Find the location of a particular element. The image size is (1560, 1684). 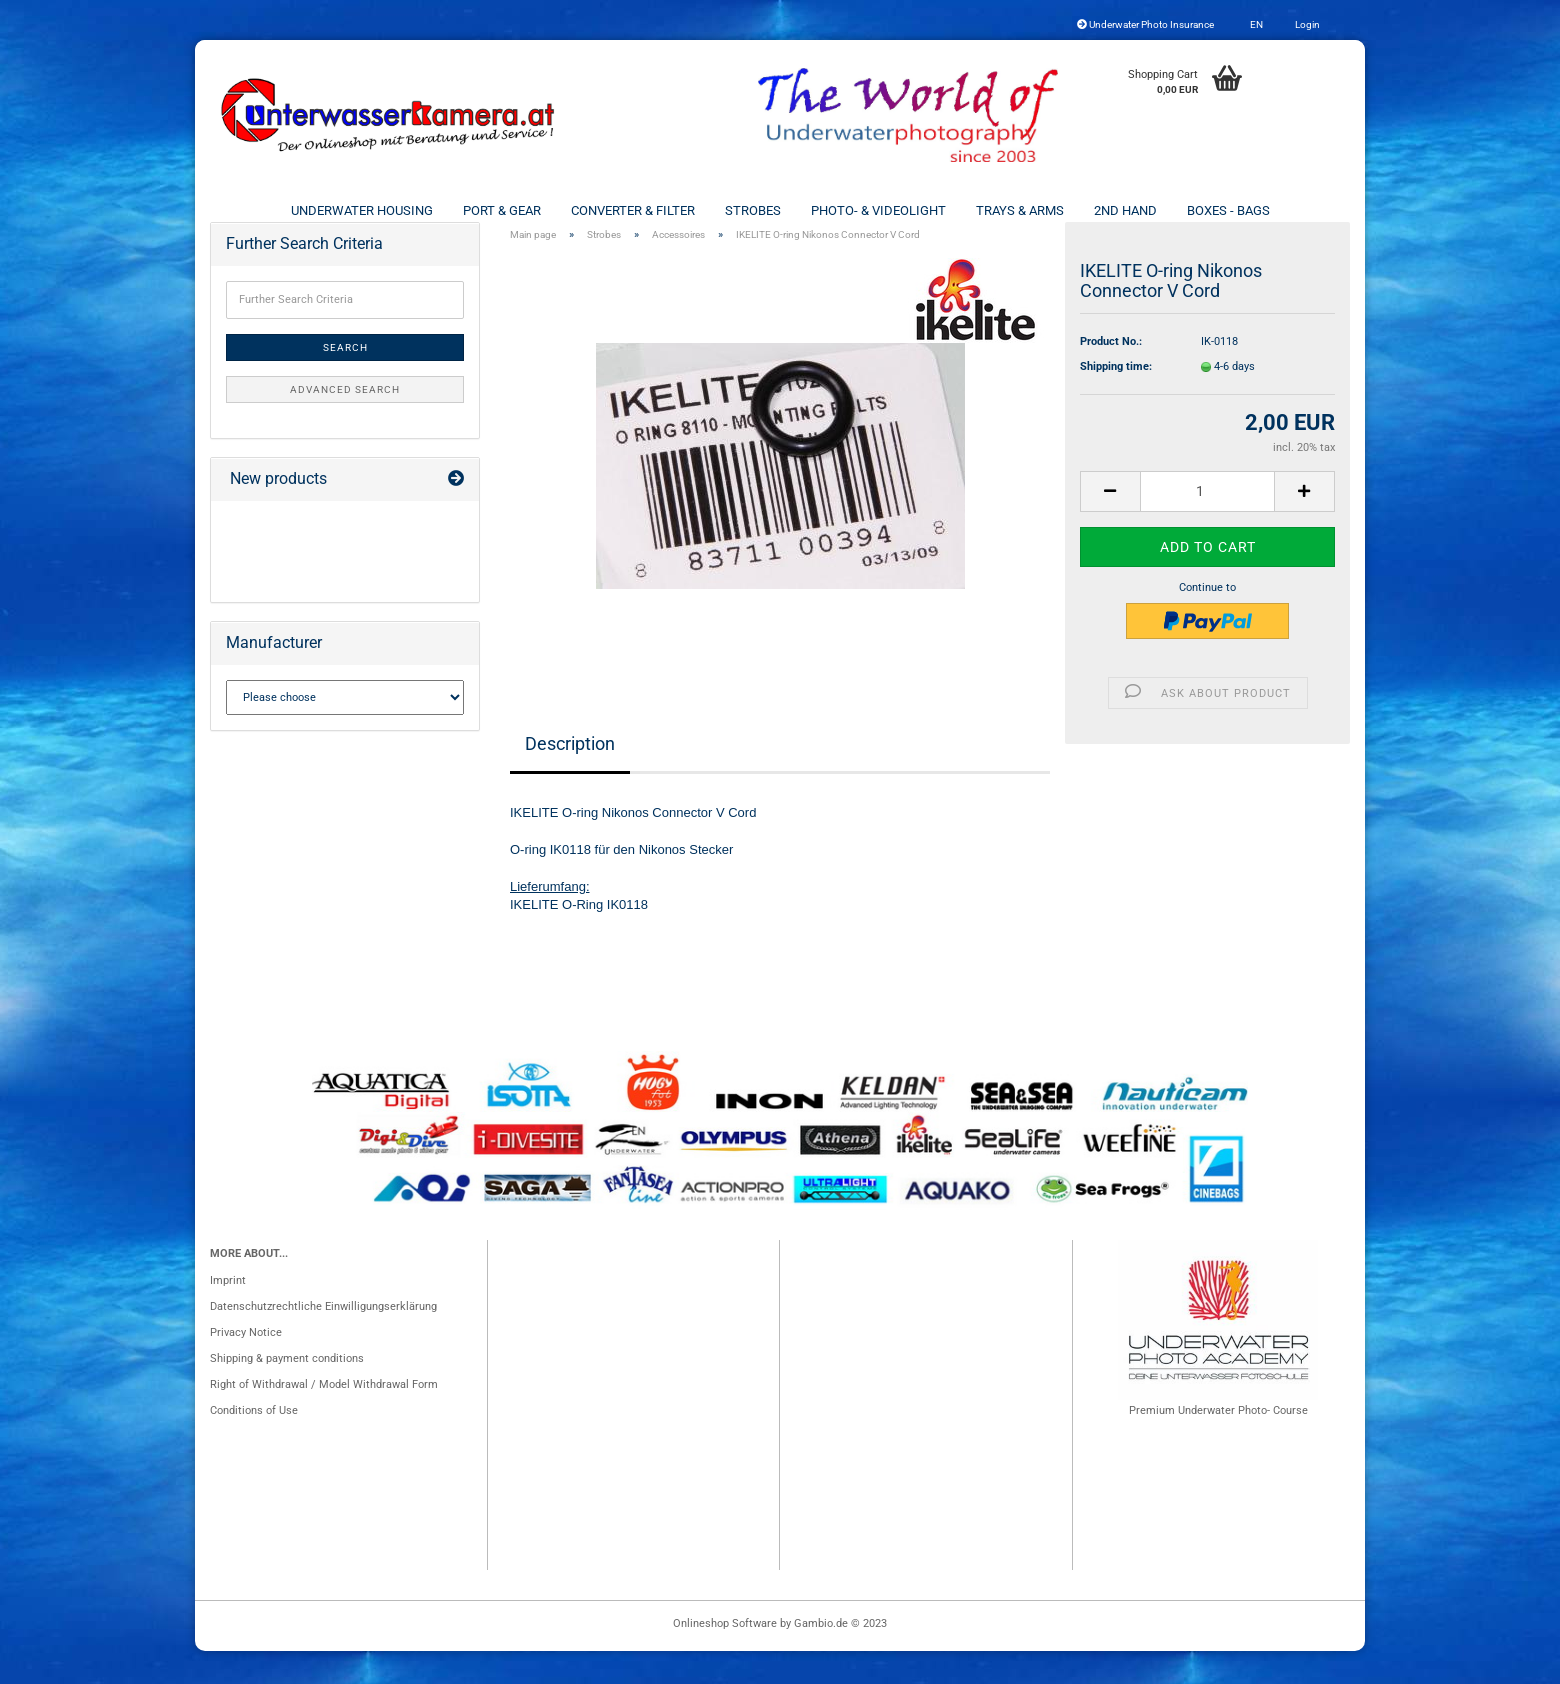

Privacy Notice is located at coordinates (246, 1365).